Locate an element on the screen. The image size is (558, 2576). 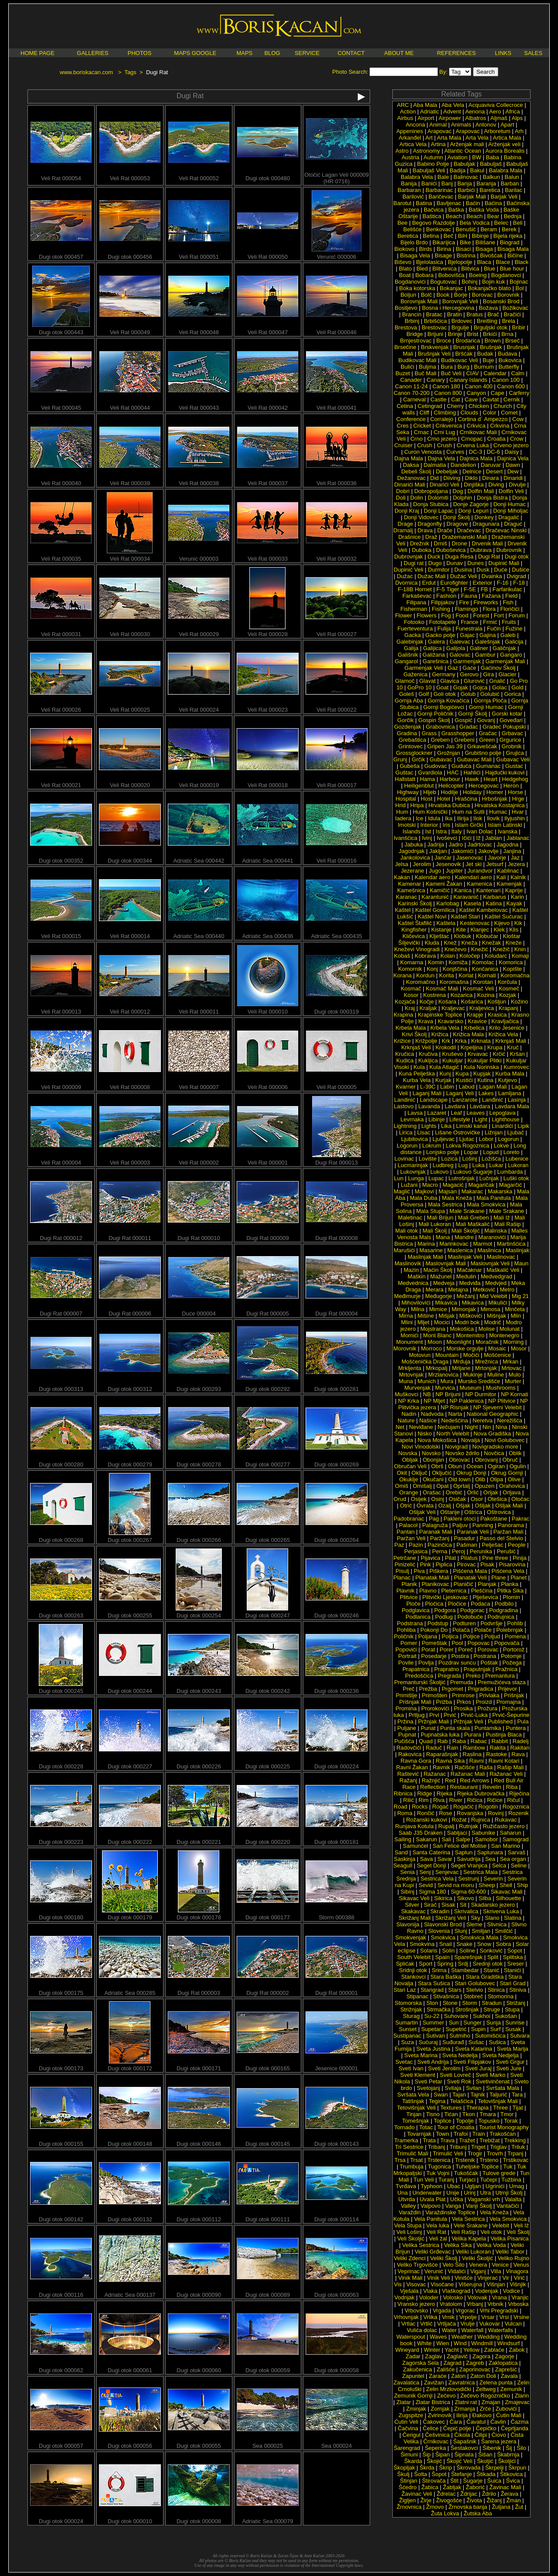
Borovnjak Veli is located at coordinates (460, 301).